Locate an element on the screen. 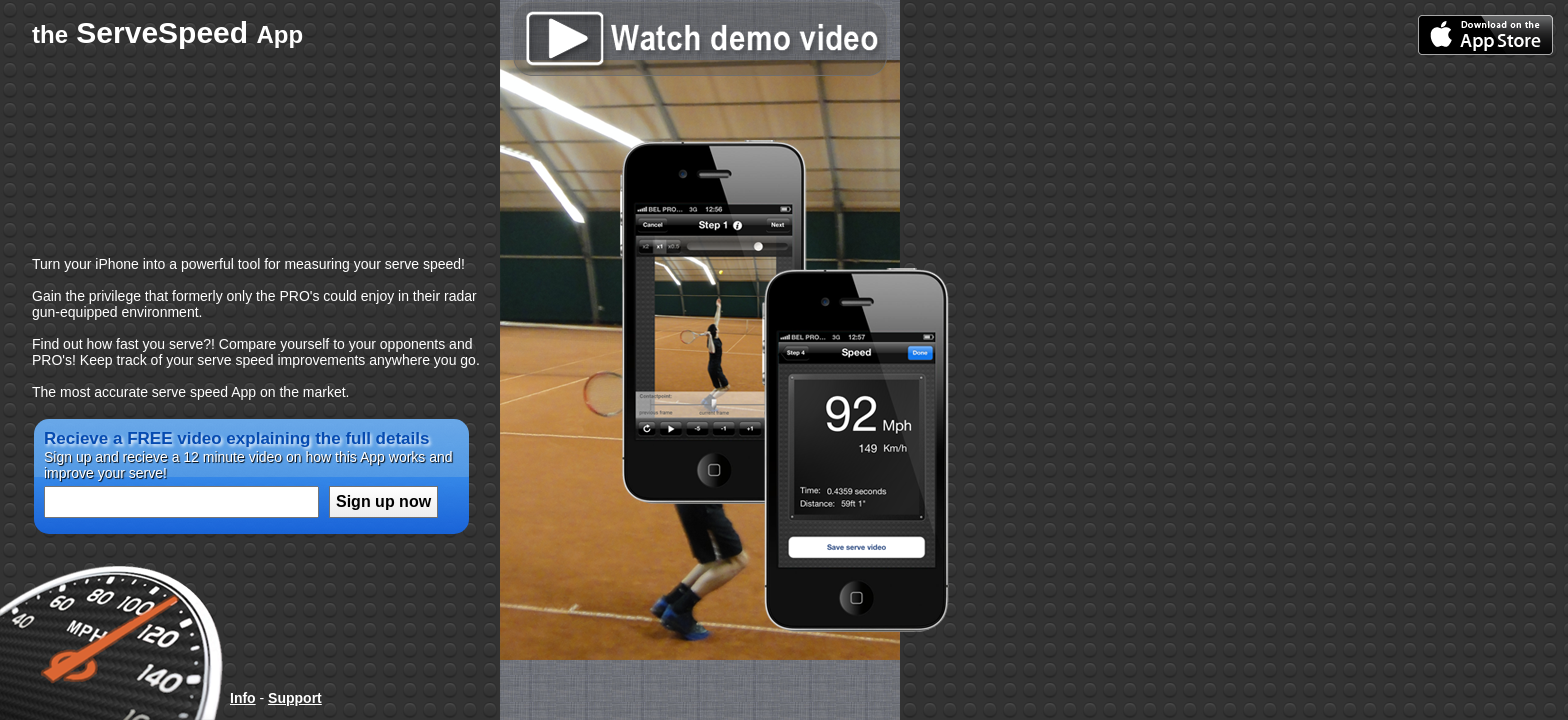 This screenshot has width=1568, height=720. Support is located at coordinates (295, 698).